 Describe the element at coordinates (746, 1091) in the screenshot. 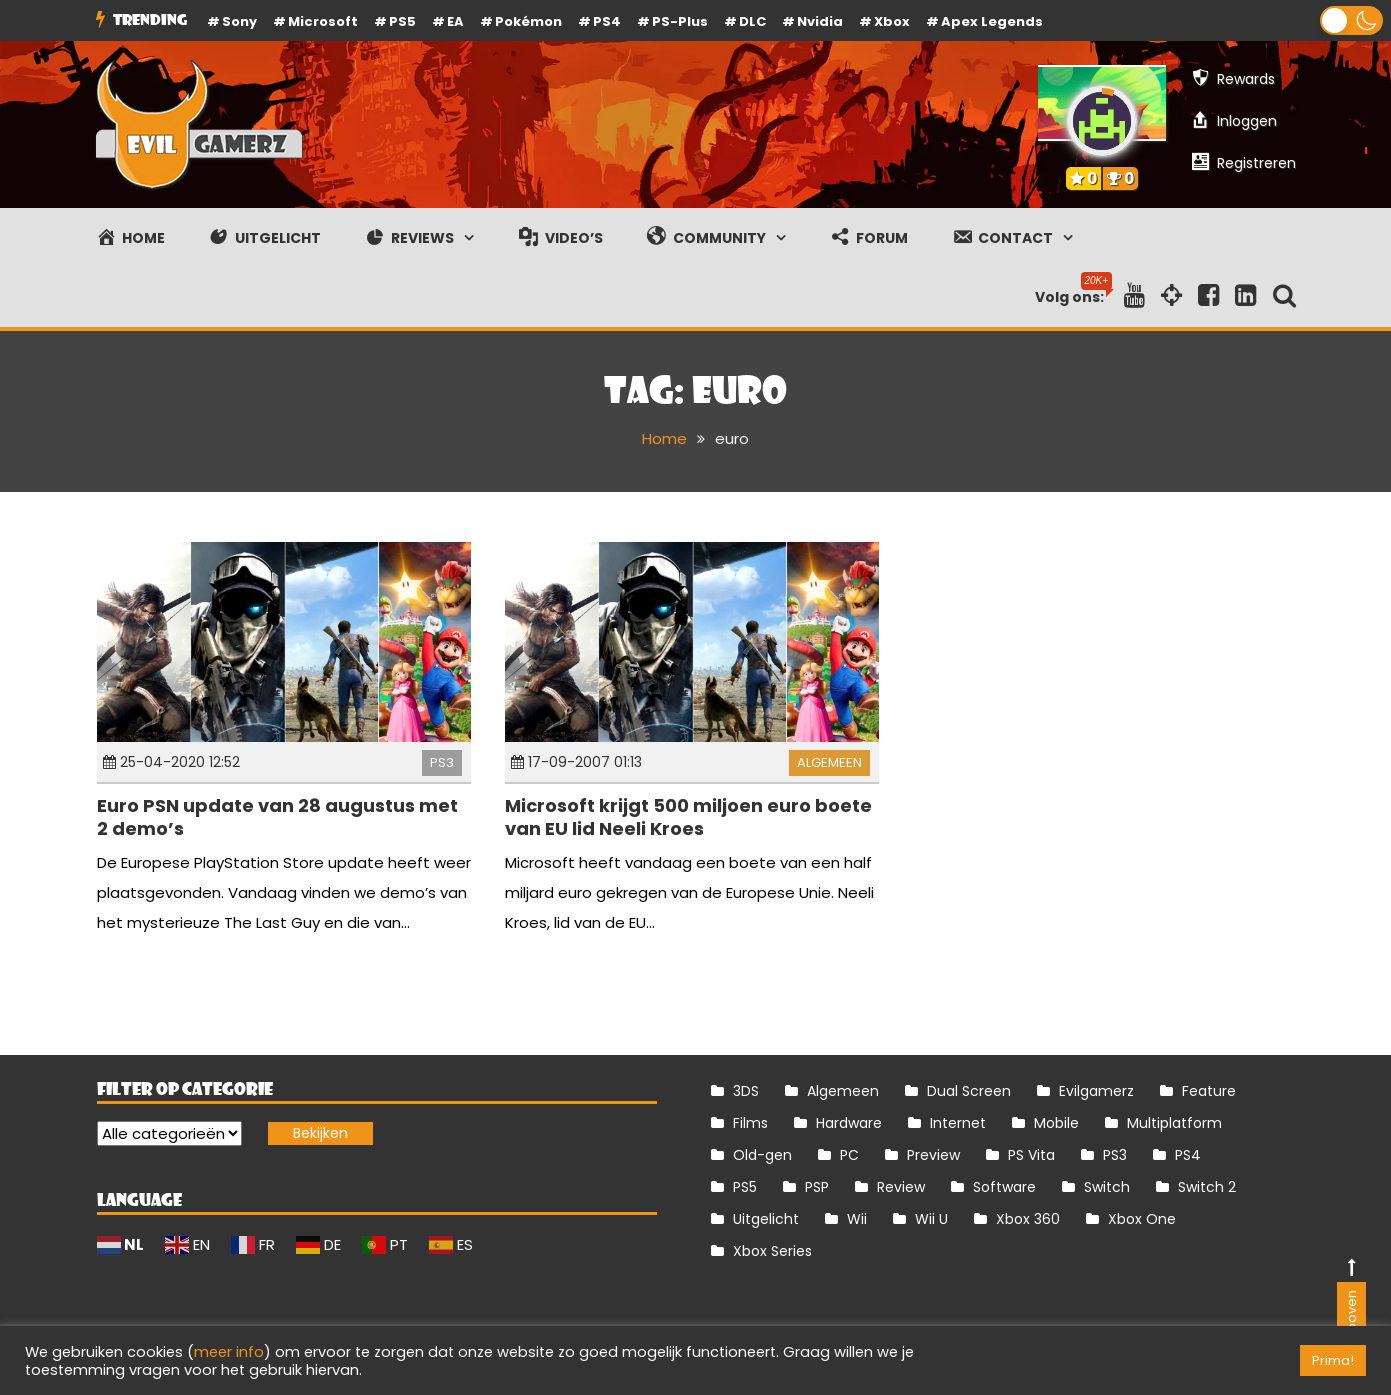

I see `3DS` at that location.